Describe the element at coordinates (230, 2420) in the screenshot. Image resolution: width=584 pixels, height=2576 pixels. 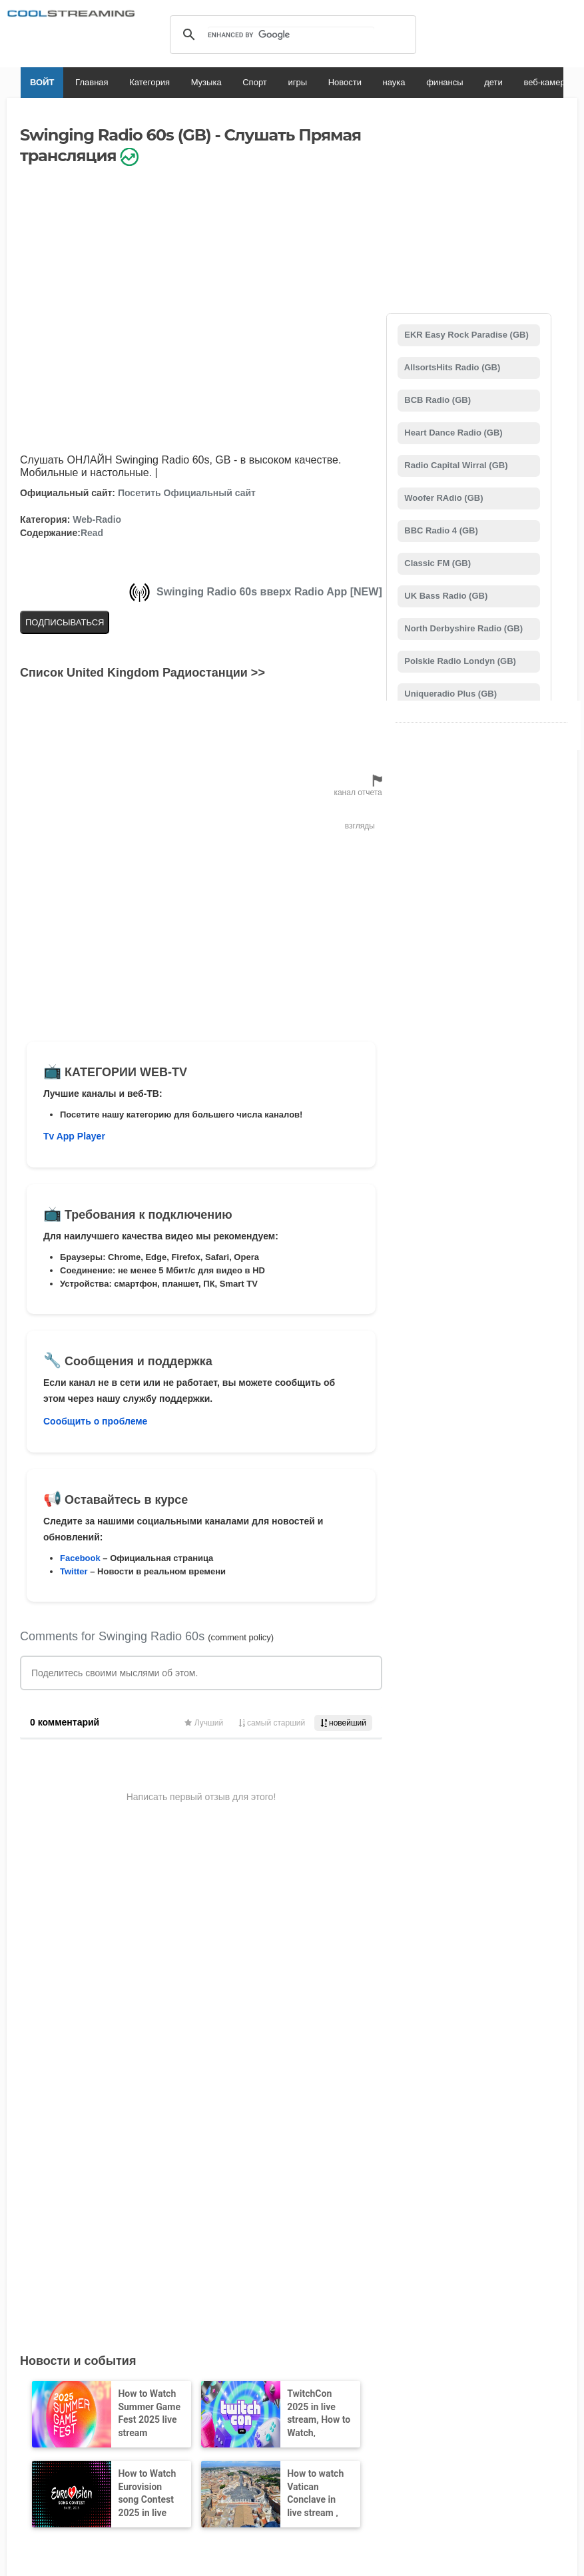
I see `Français` at that location.